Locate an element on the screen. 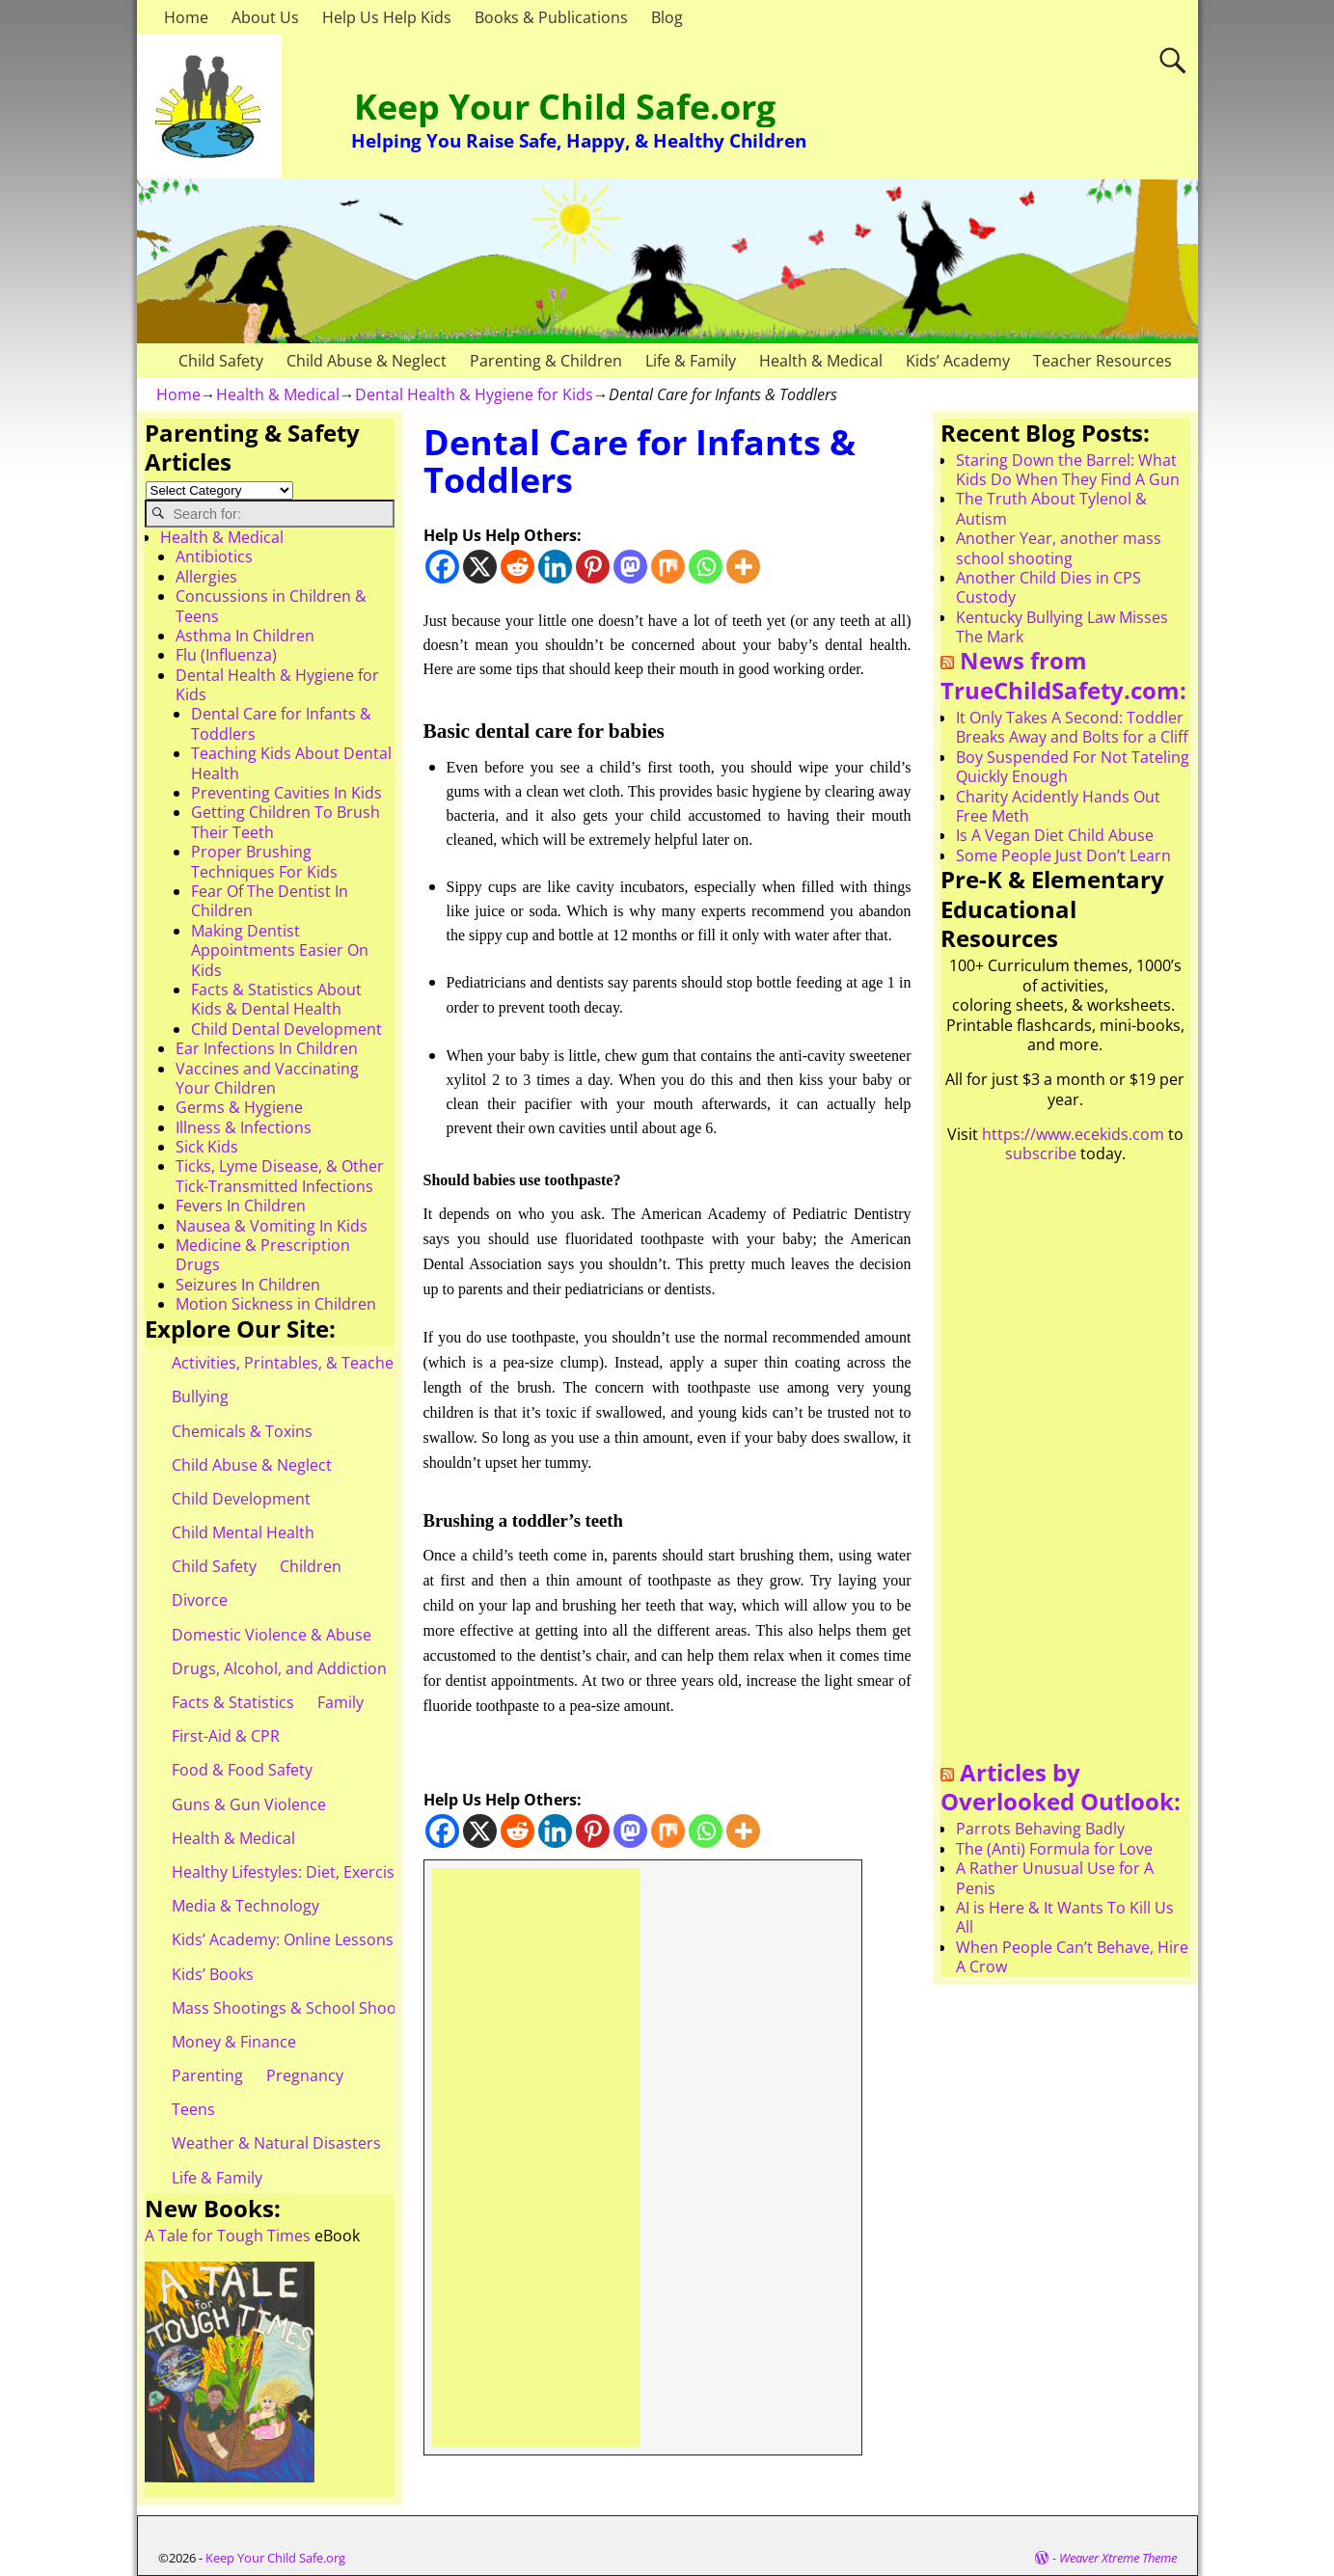 The image size is (1334, 2576). Teaching Kids About Dental Health is located at coordinates (291, 763).